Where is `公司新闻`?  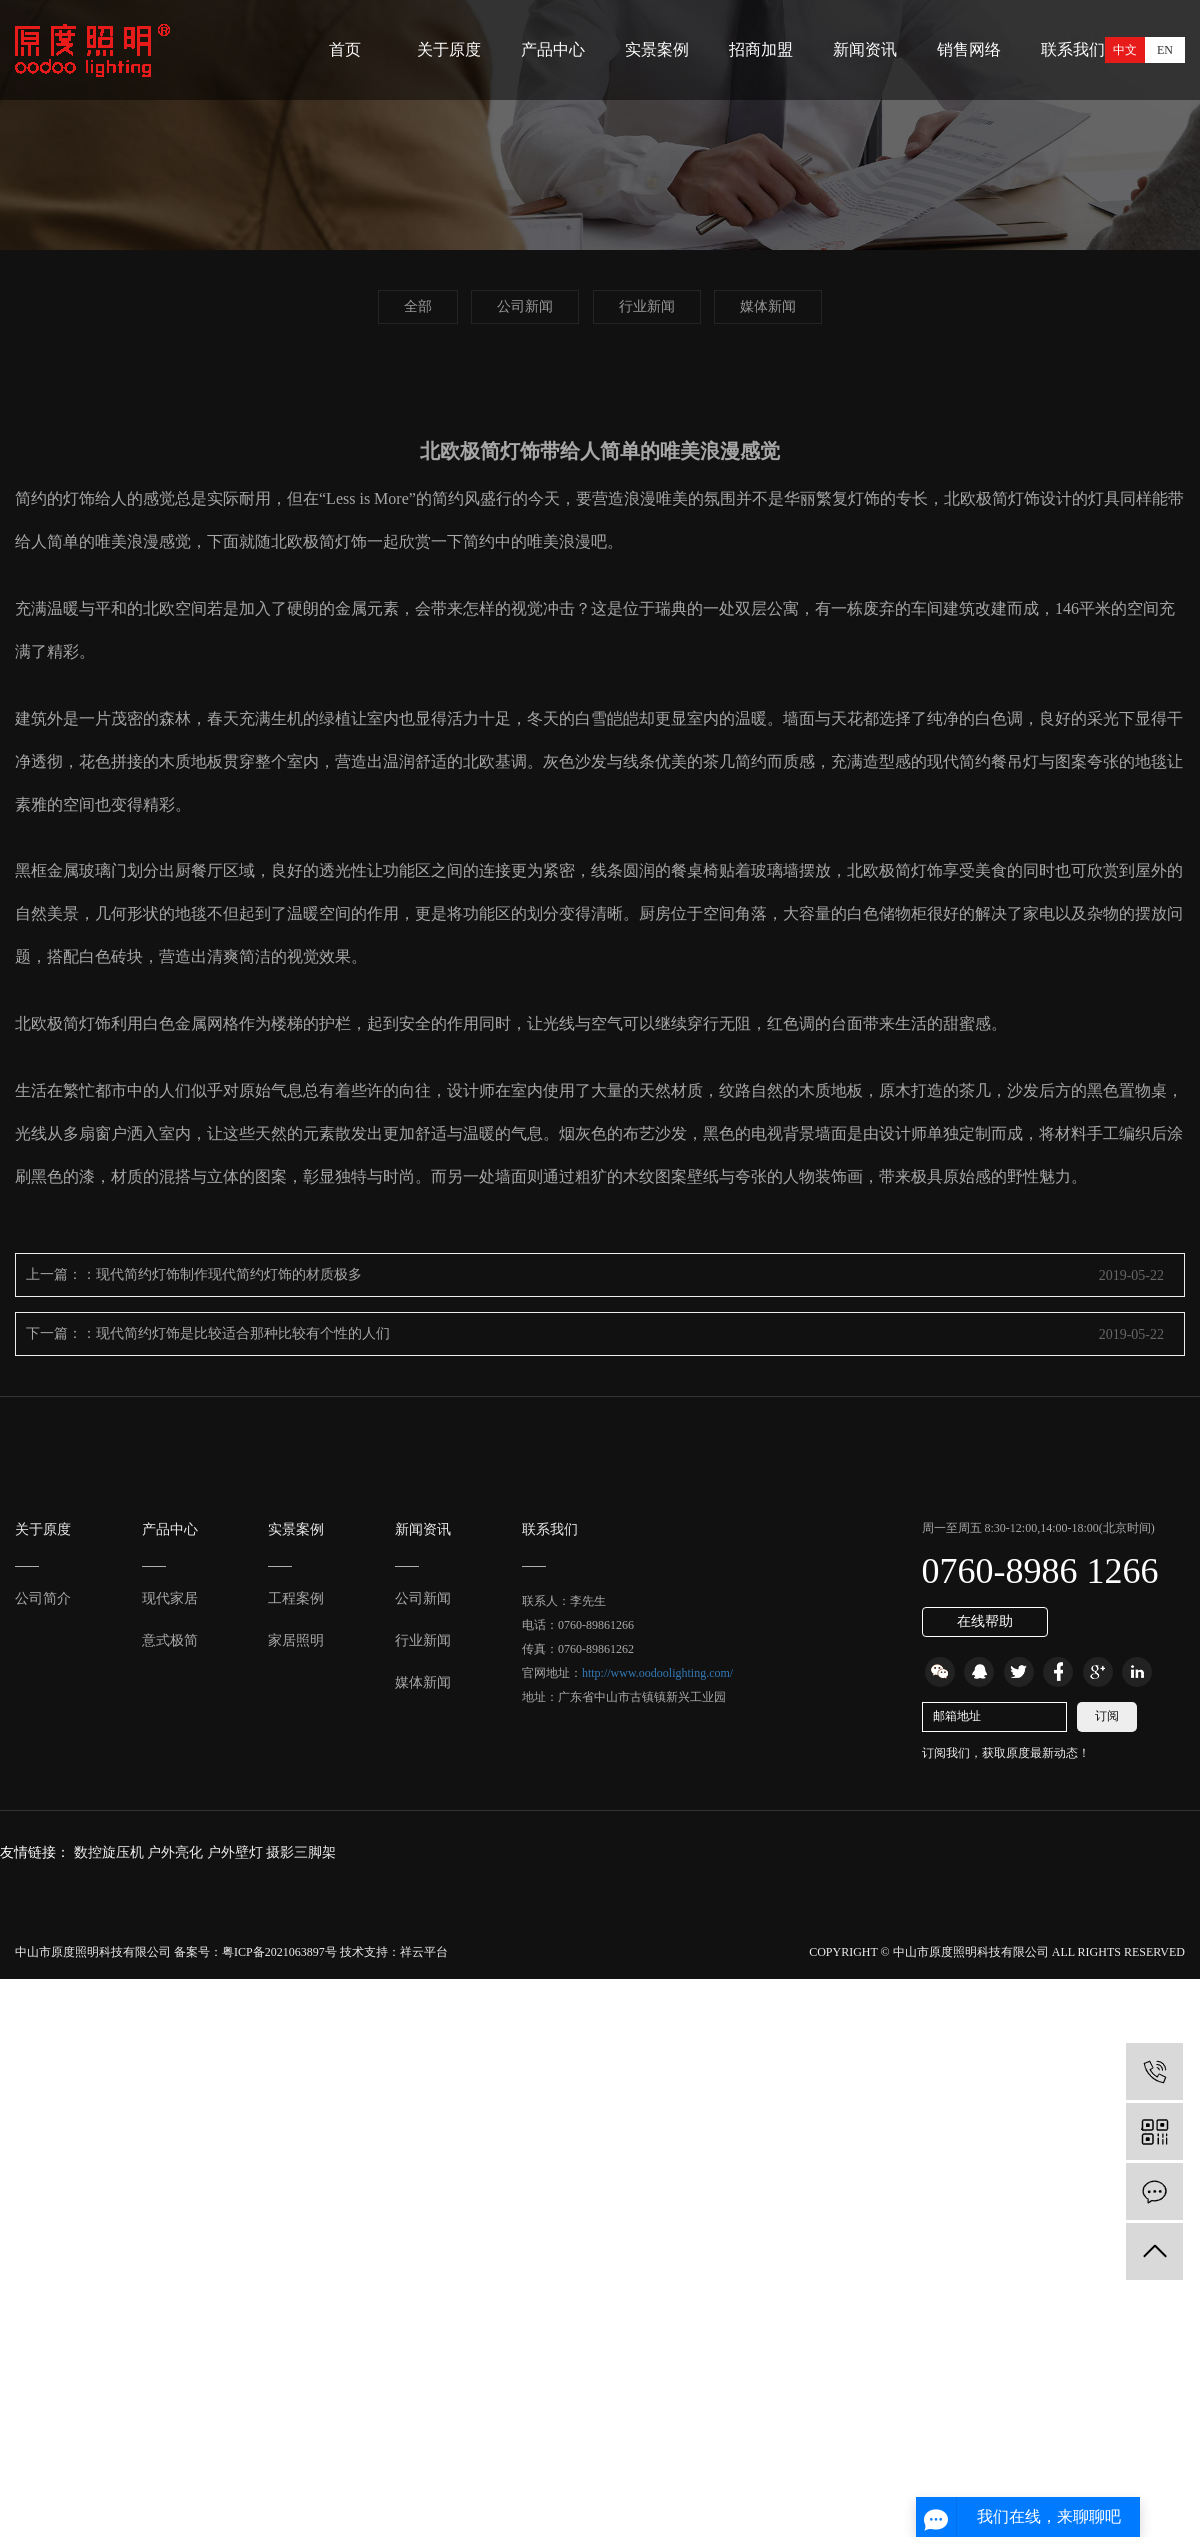 公司新闻 is located at coordinates (525, 306).